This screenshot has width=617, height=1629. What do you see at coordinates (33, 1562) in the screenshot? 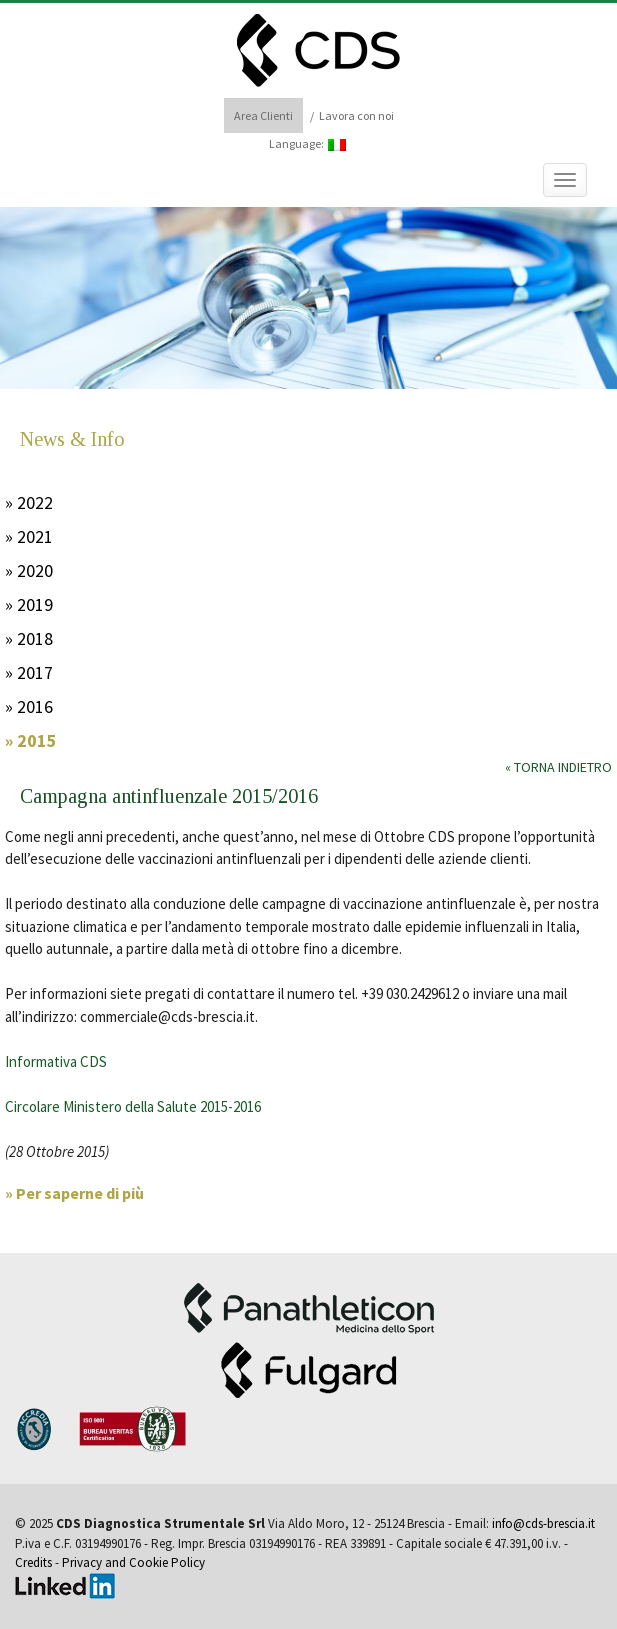
I see `Credits` at bounding box center [33, 1562].